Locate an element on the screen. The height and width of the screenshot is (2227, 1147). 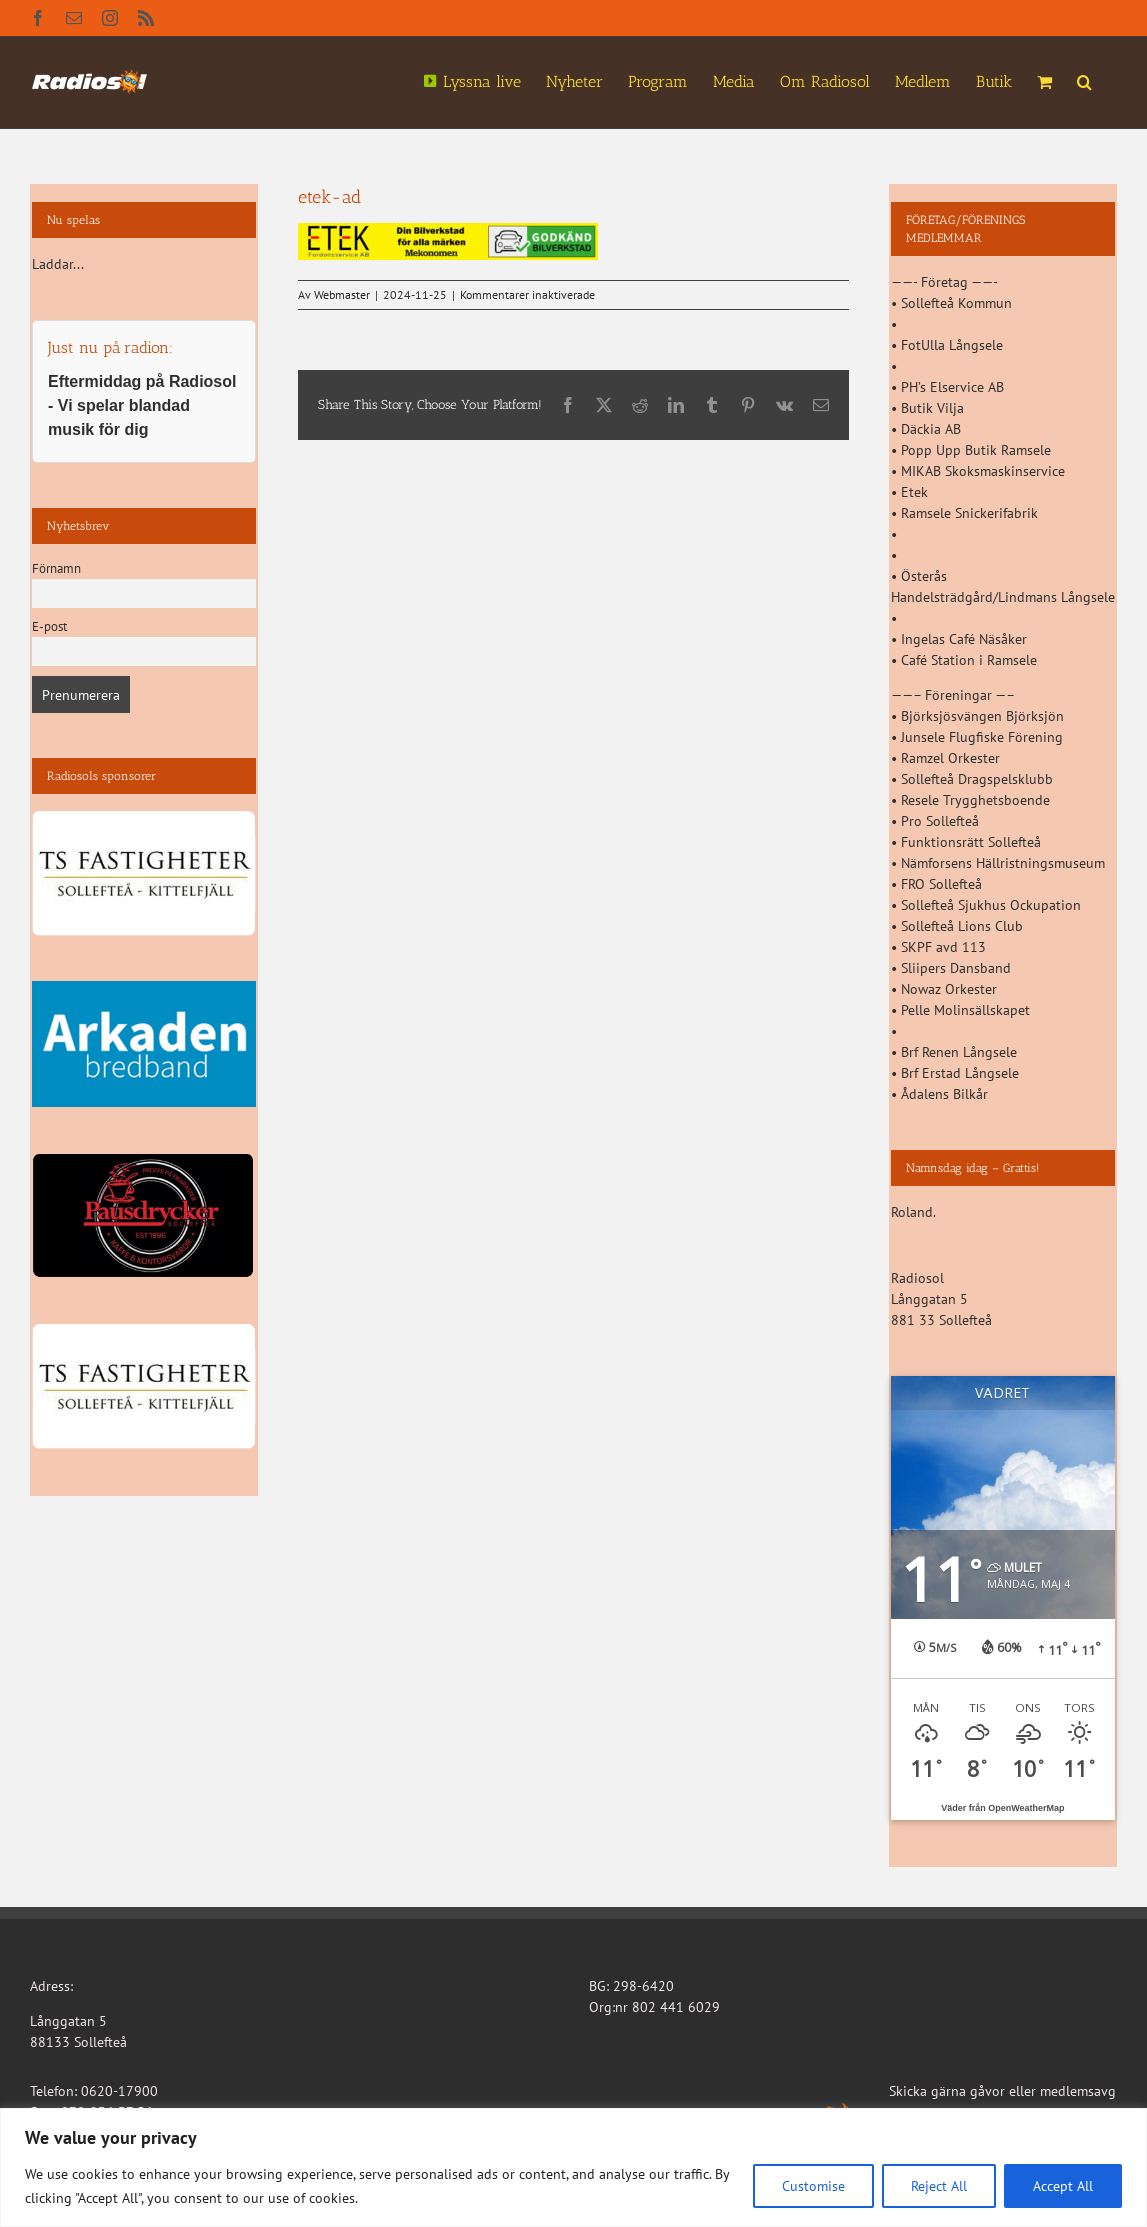
Reject All is located at coordinates (939, 2186).